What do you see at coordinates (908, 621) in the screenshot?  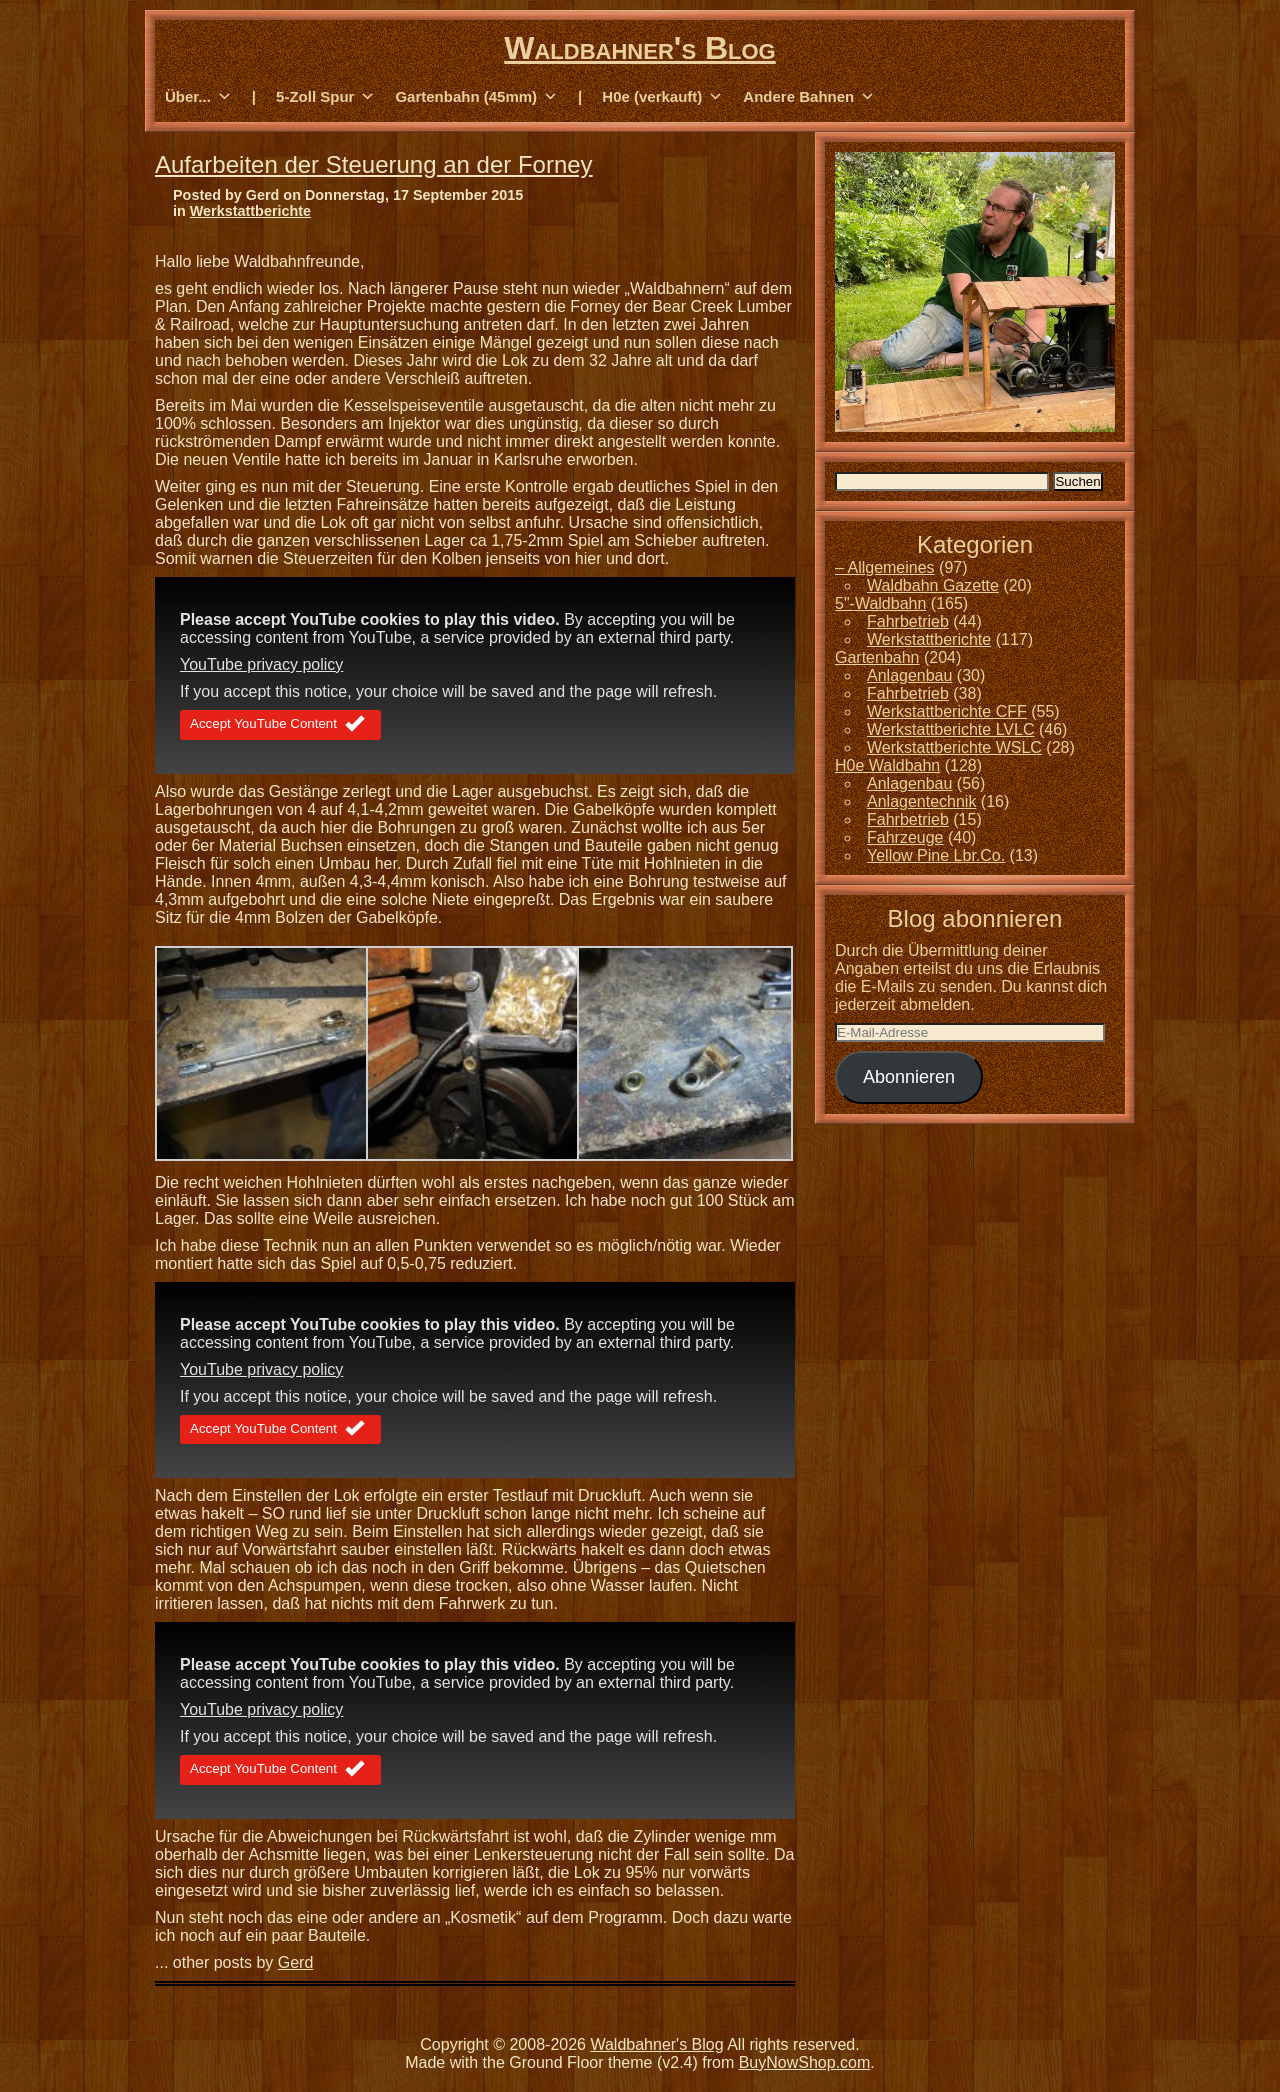 I see `Fahrbetrieb` at bounding box center [908, 621].